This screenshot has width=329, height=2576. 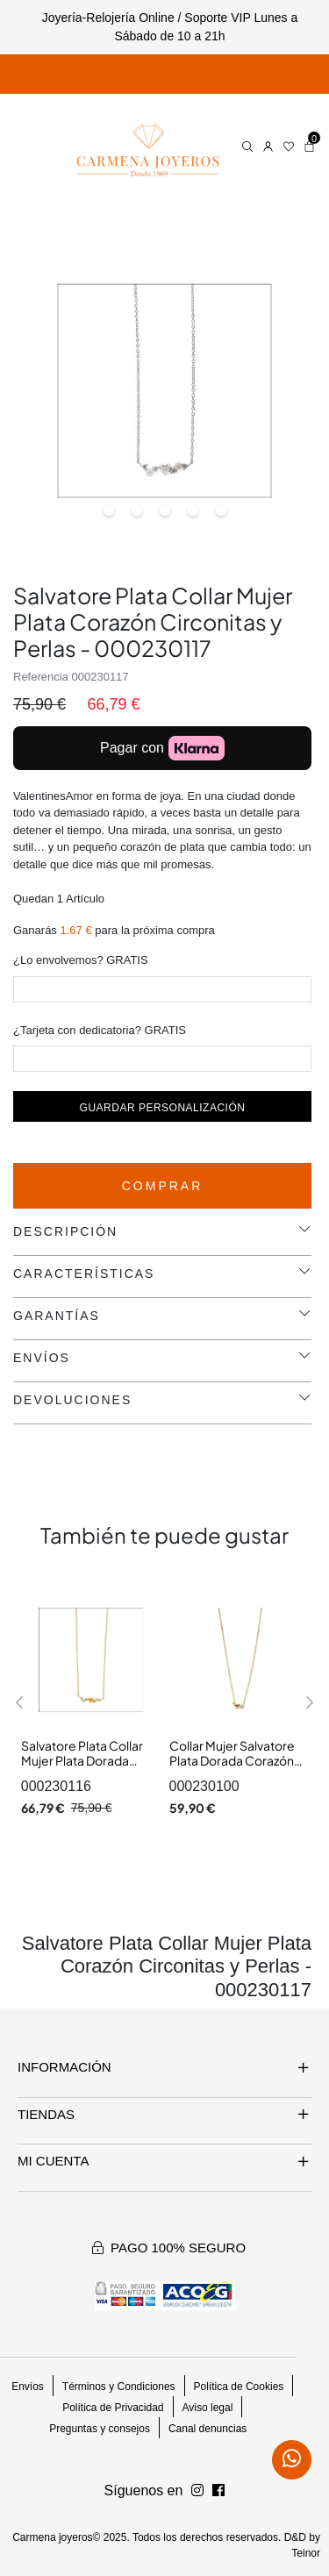 I want to click on Referencia, so click(x=40, y=676).